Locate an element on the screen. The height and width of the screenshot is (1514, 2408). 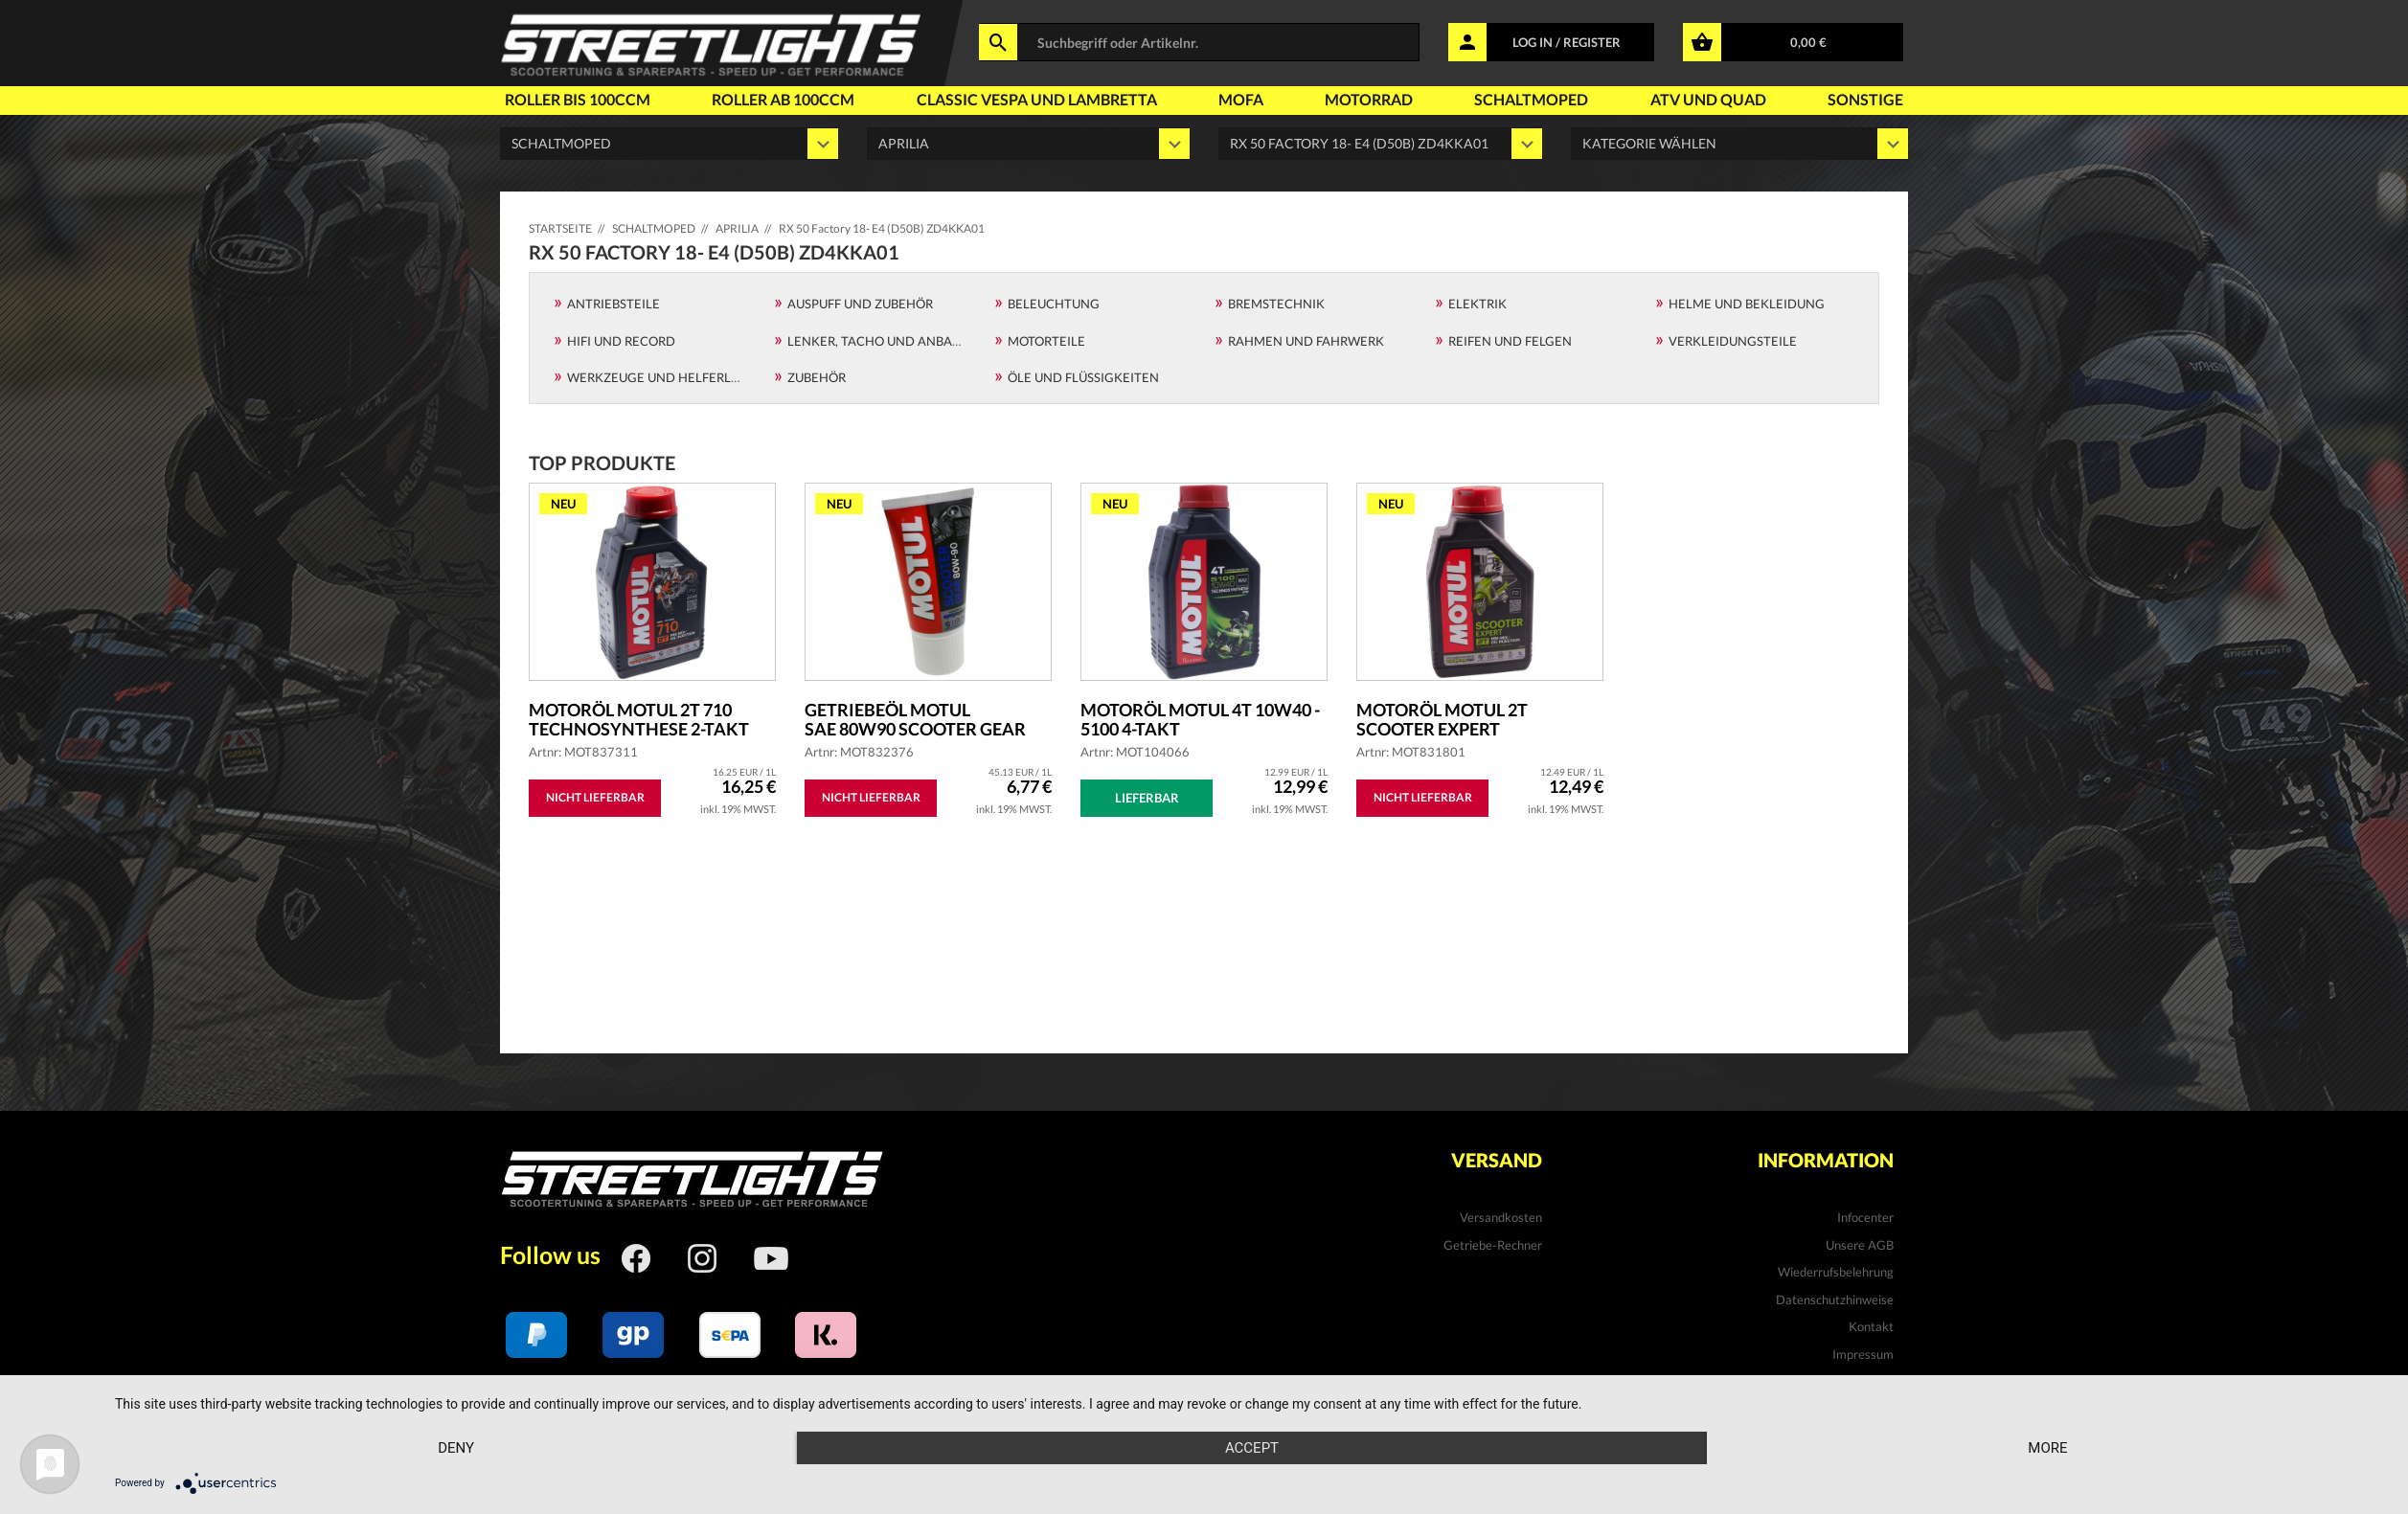
Reifen und Felgen is located at coordinates (1510, 341).